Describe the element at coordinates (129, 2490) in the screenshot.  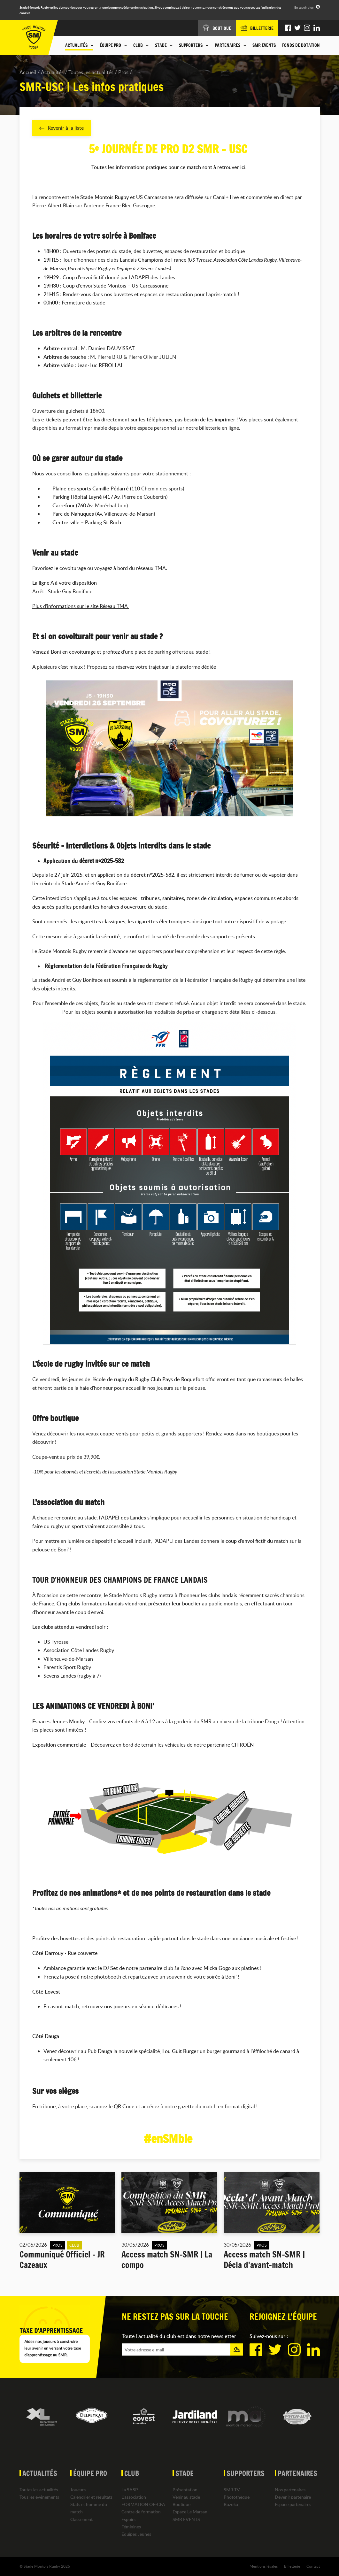
I see `La SASP` at that location.